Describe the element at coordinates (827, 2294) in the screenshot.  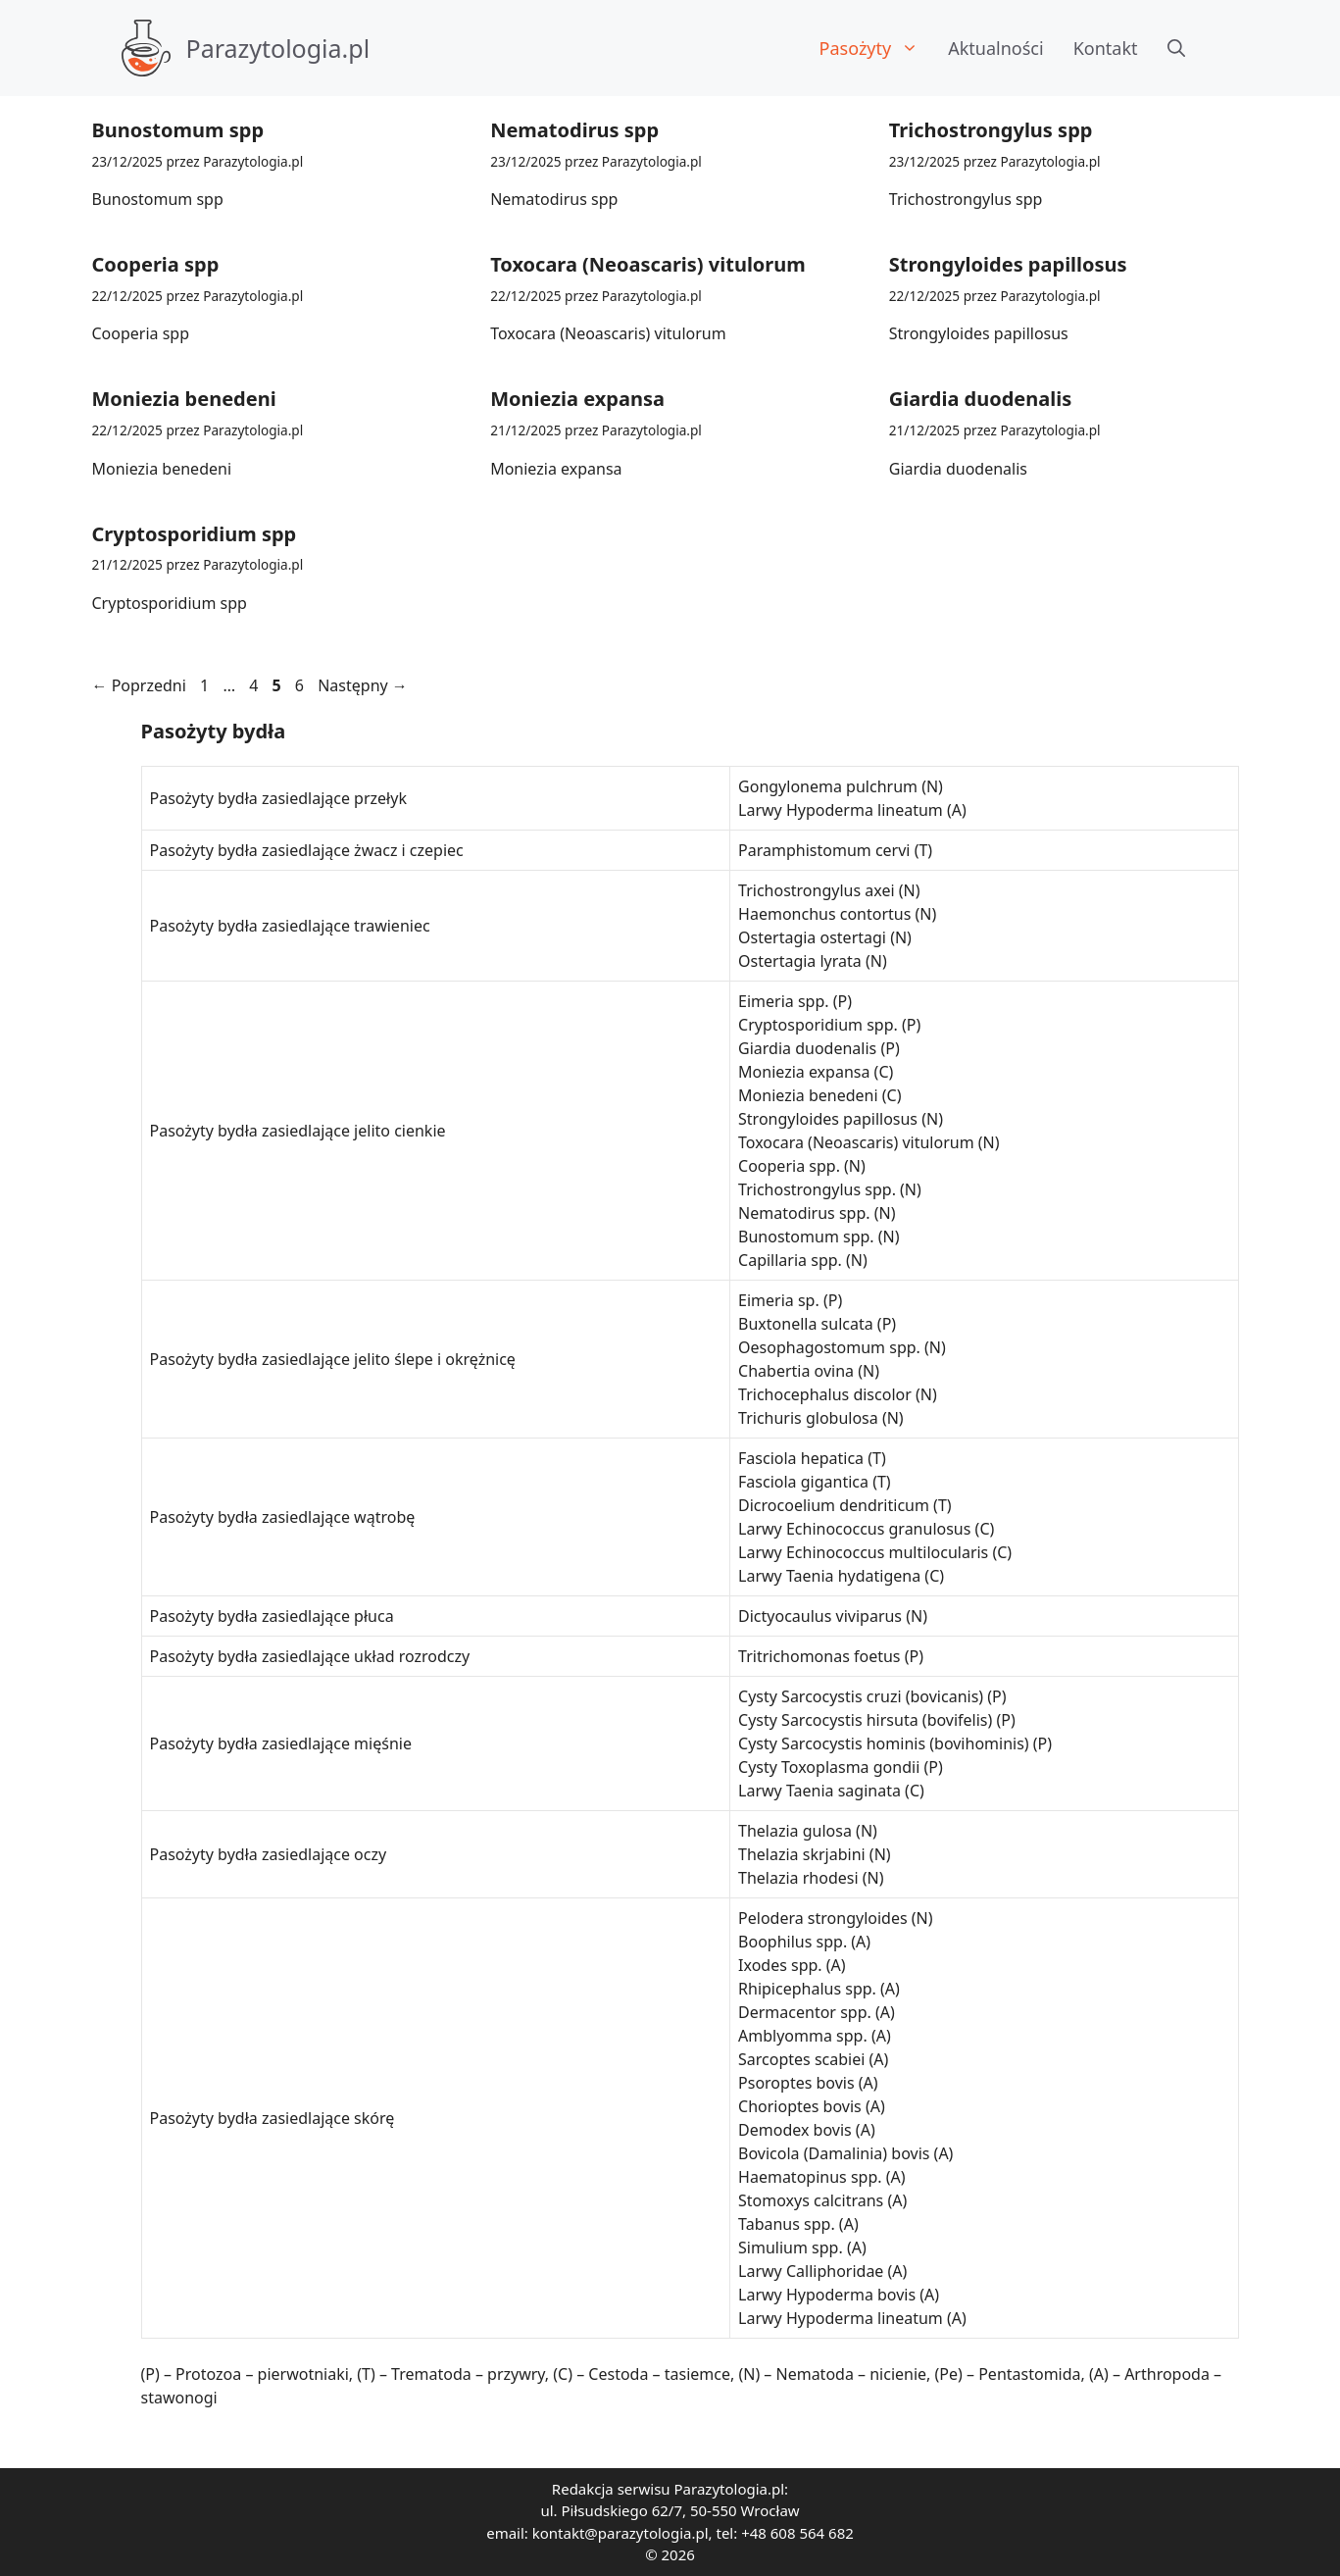
I see `Larwy Hypoderma bovis` at that location.